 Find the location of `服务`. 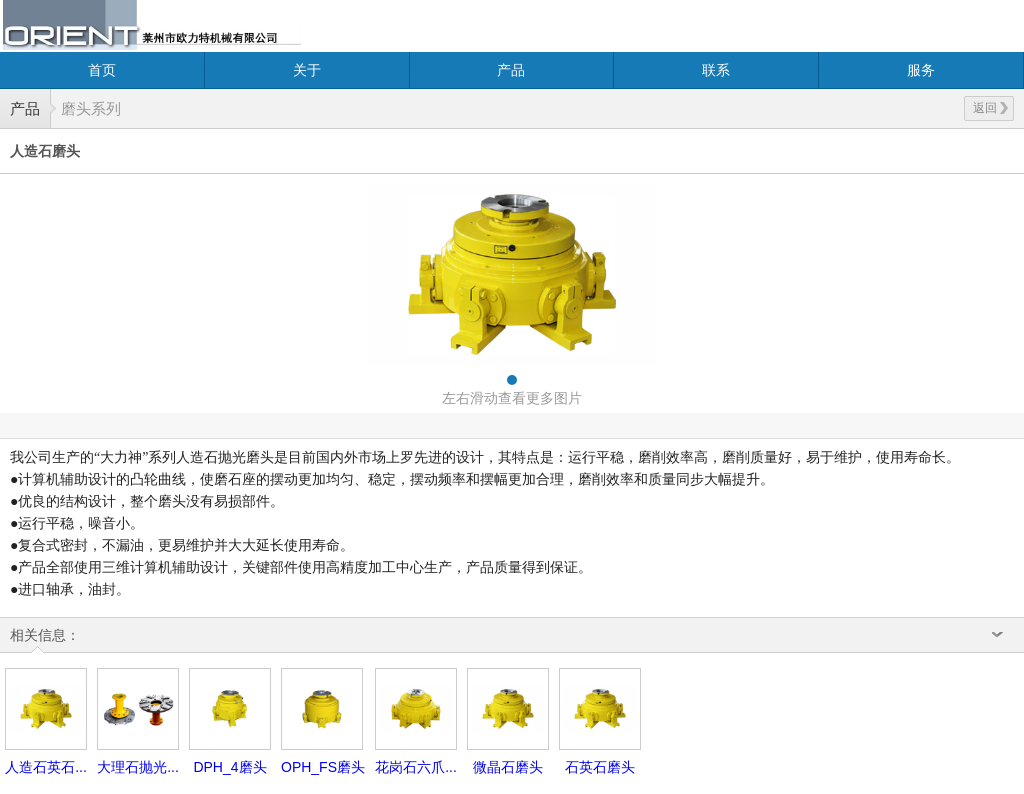

服务 is located at coordinates (921, 70).